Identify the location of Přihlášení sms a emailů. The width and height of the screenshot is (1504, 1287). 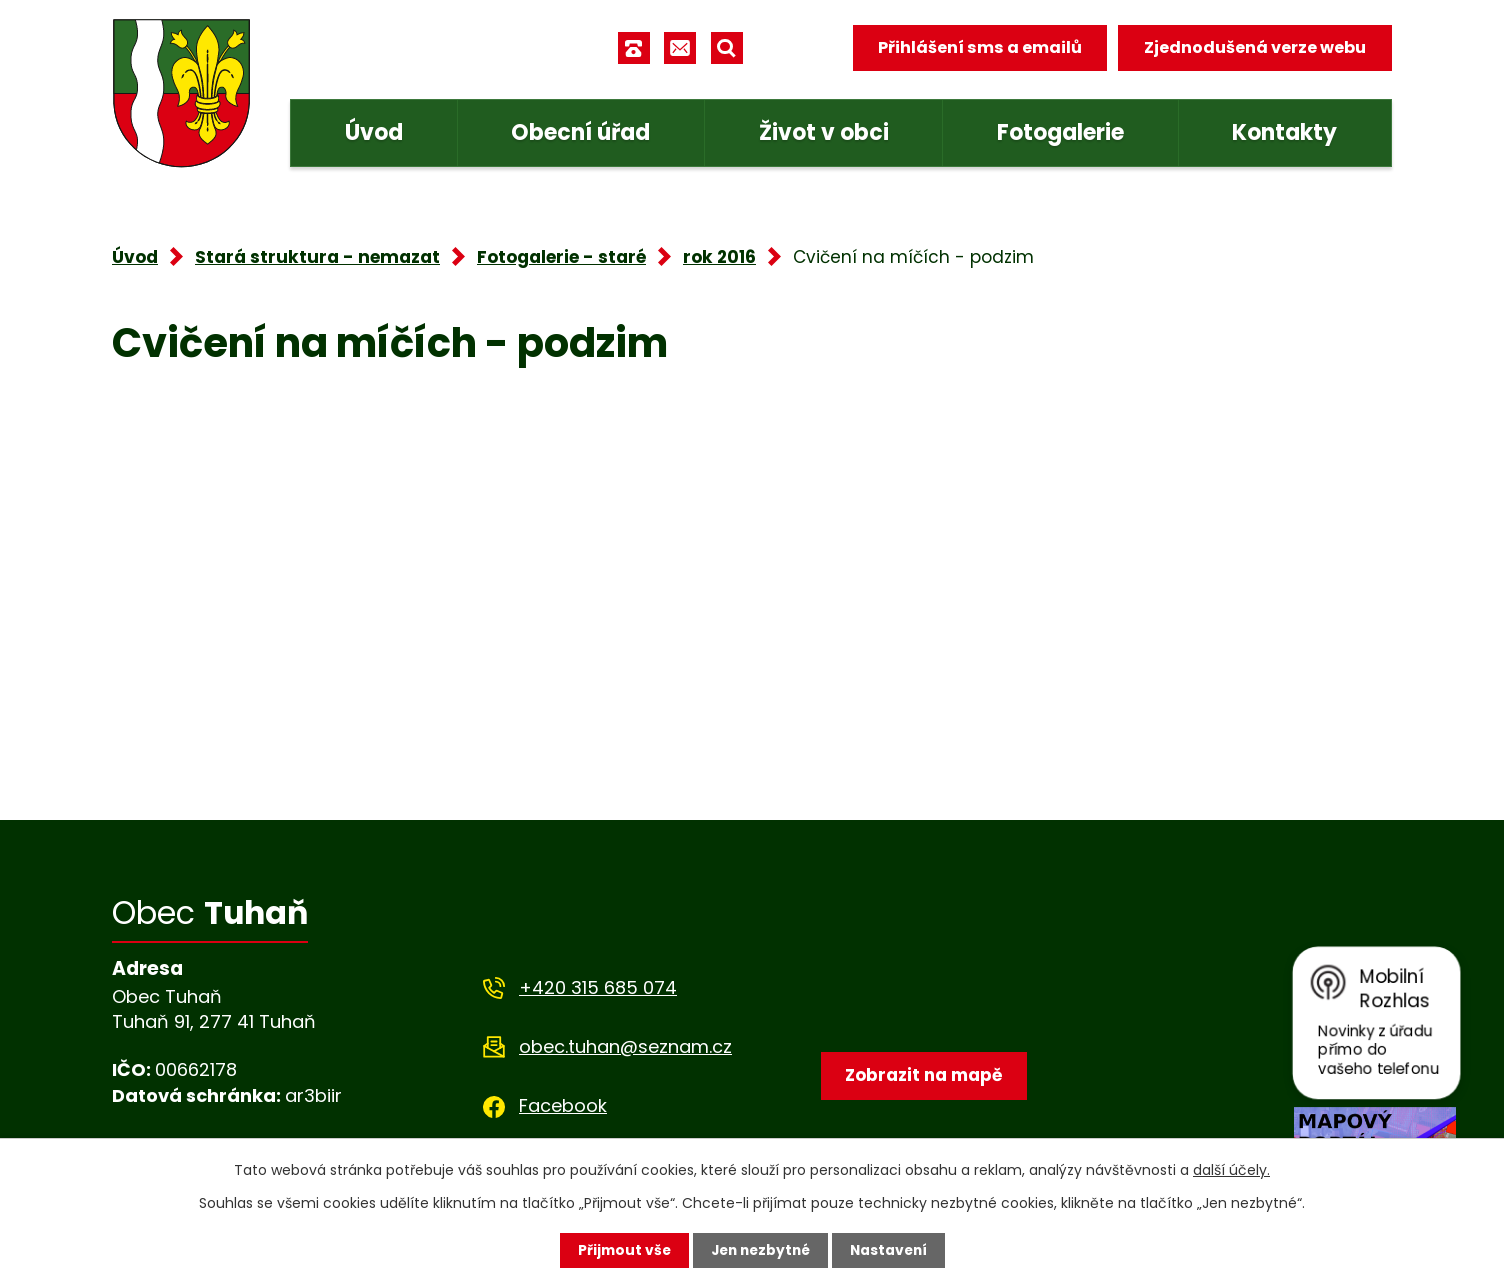
(979, 47).